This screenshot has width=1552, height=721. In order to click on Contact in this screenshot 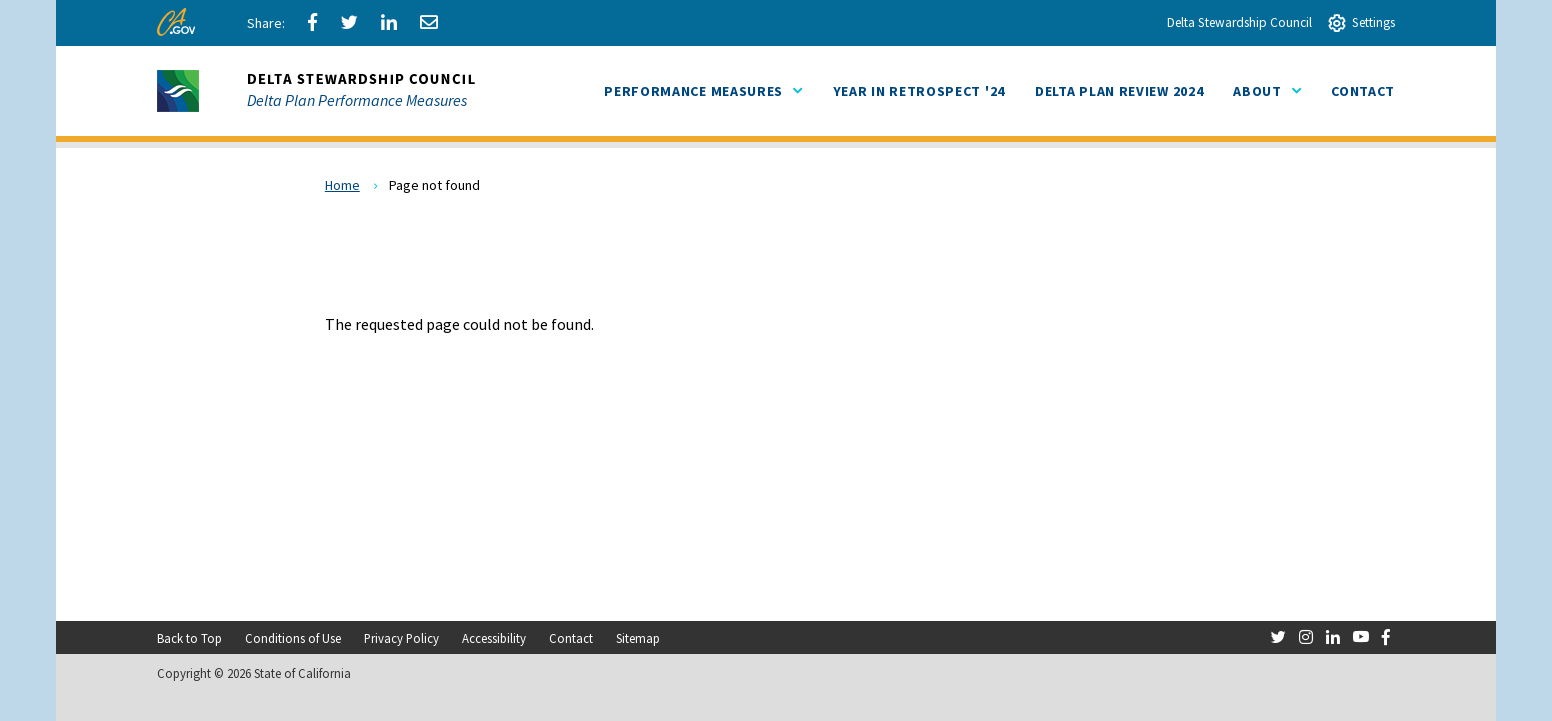, I will do `click(571, 638)`.